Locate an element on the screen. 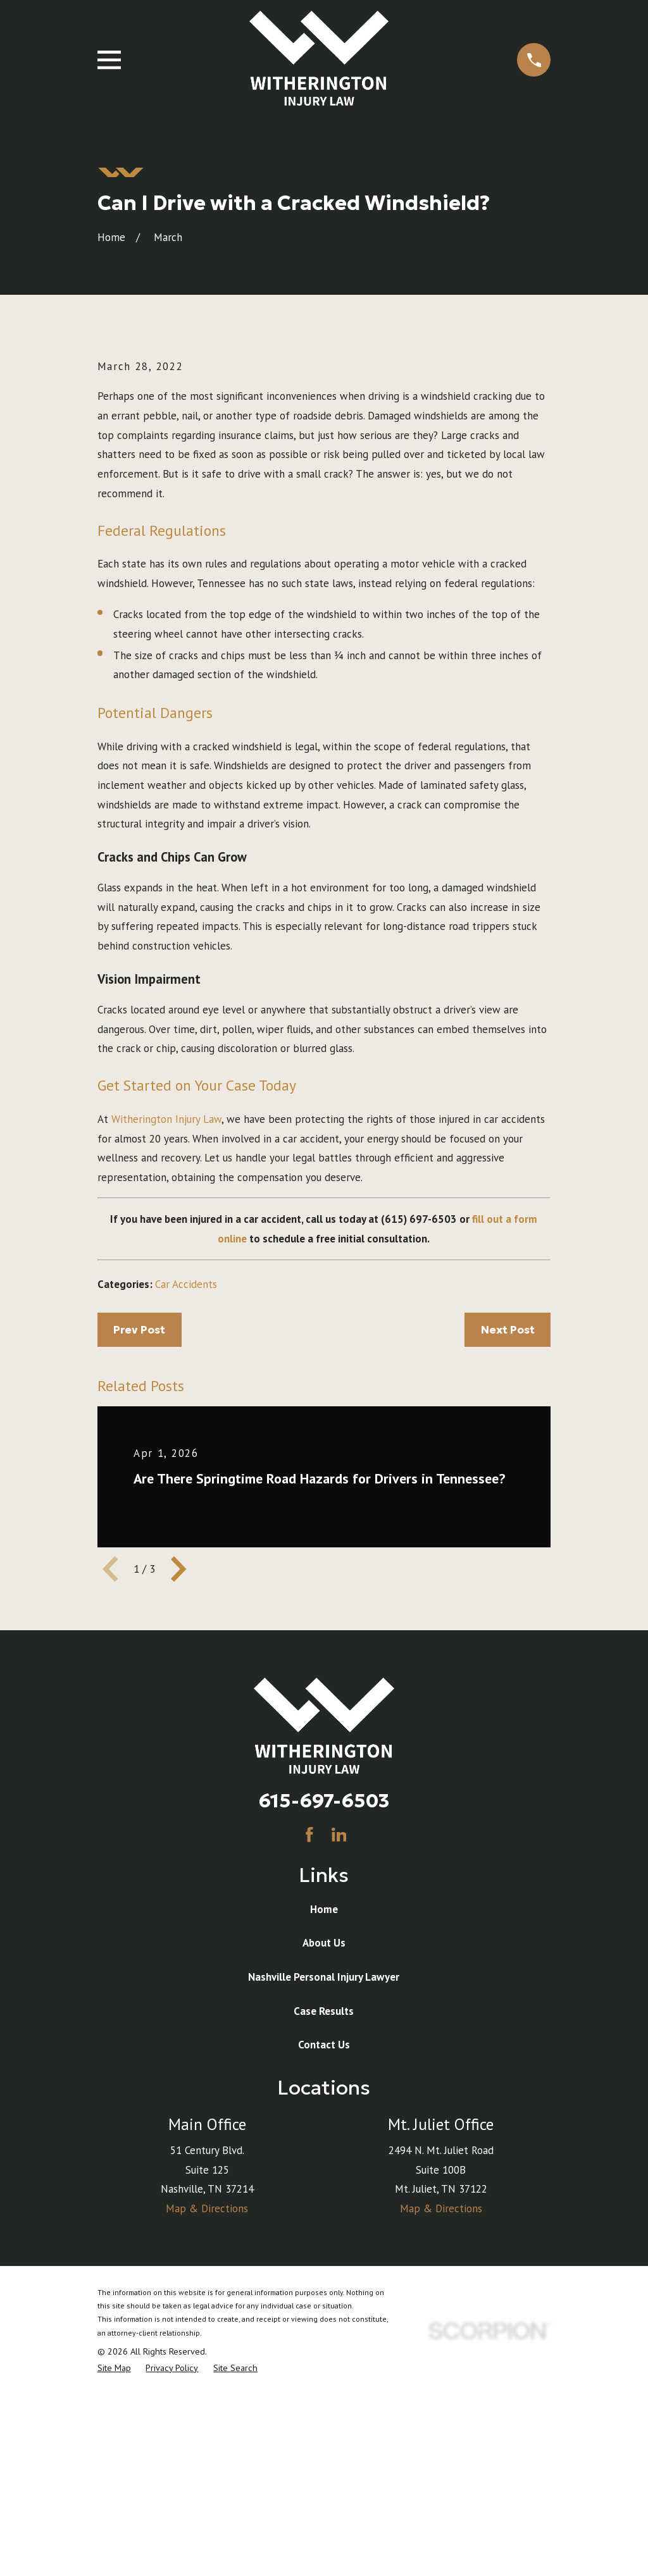 This screenshot has width=648, height=2576. Case Results is located at coordinates (324, 2226).